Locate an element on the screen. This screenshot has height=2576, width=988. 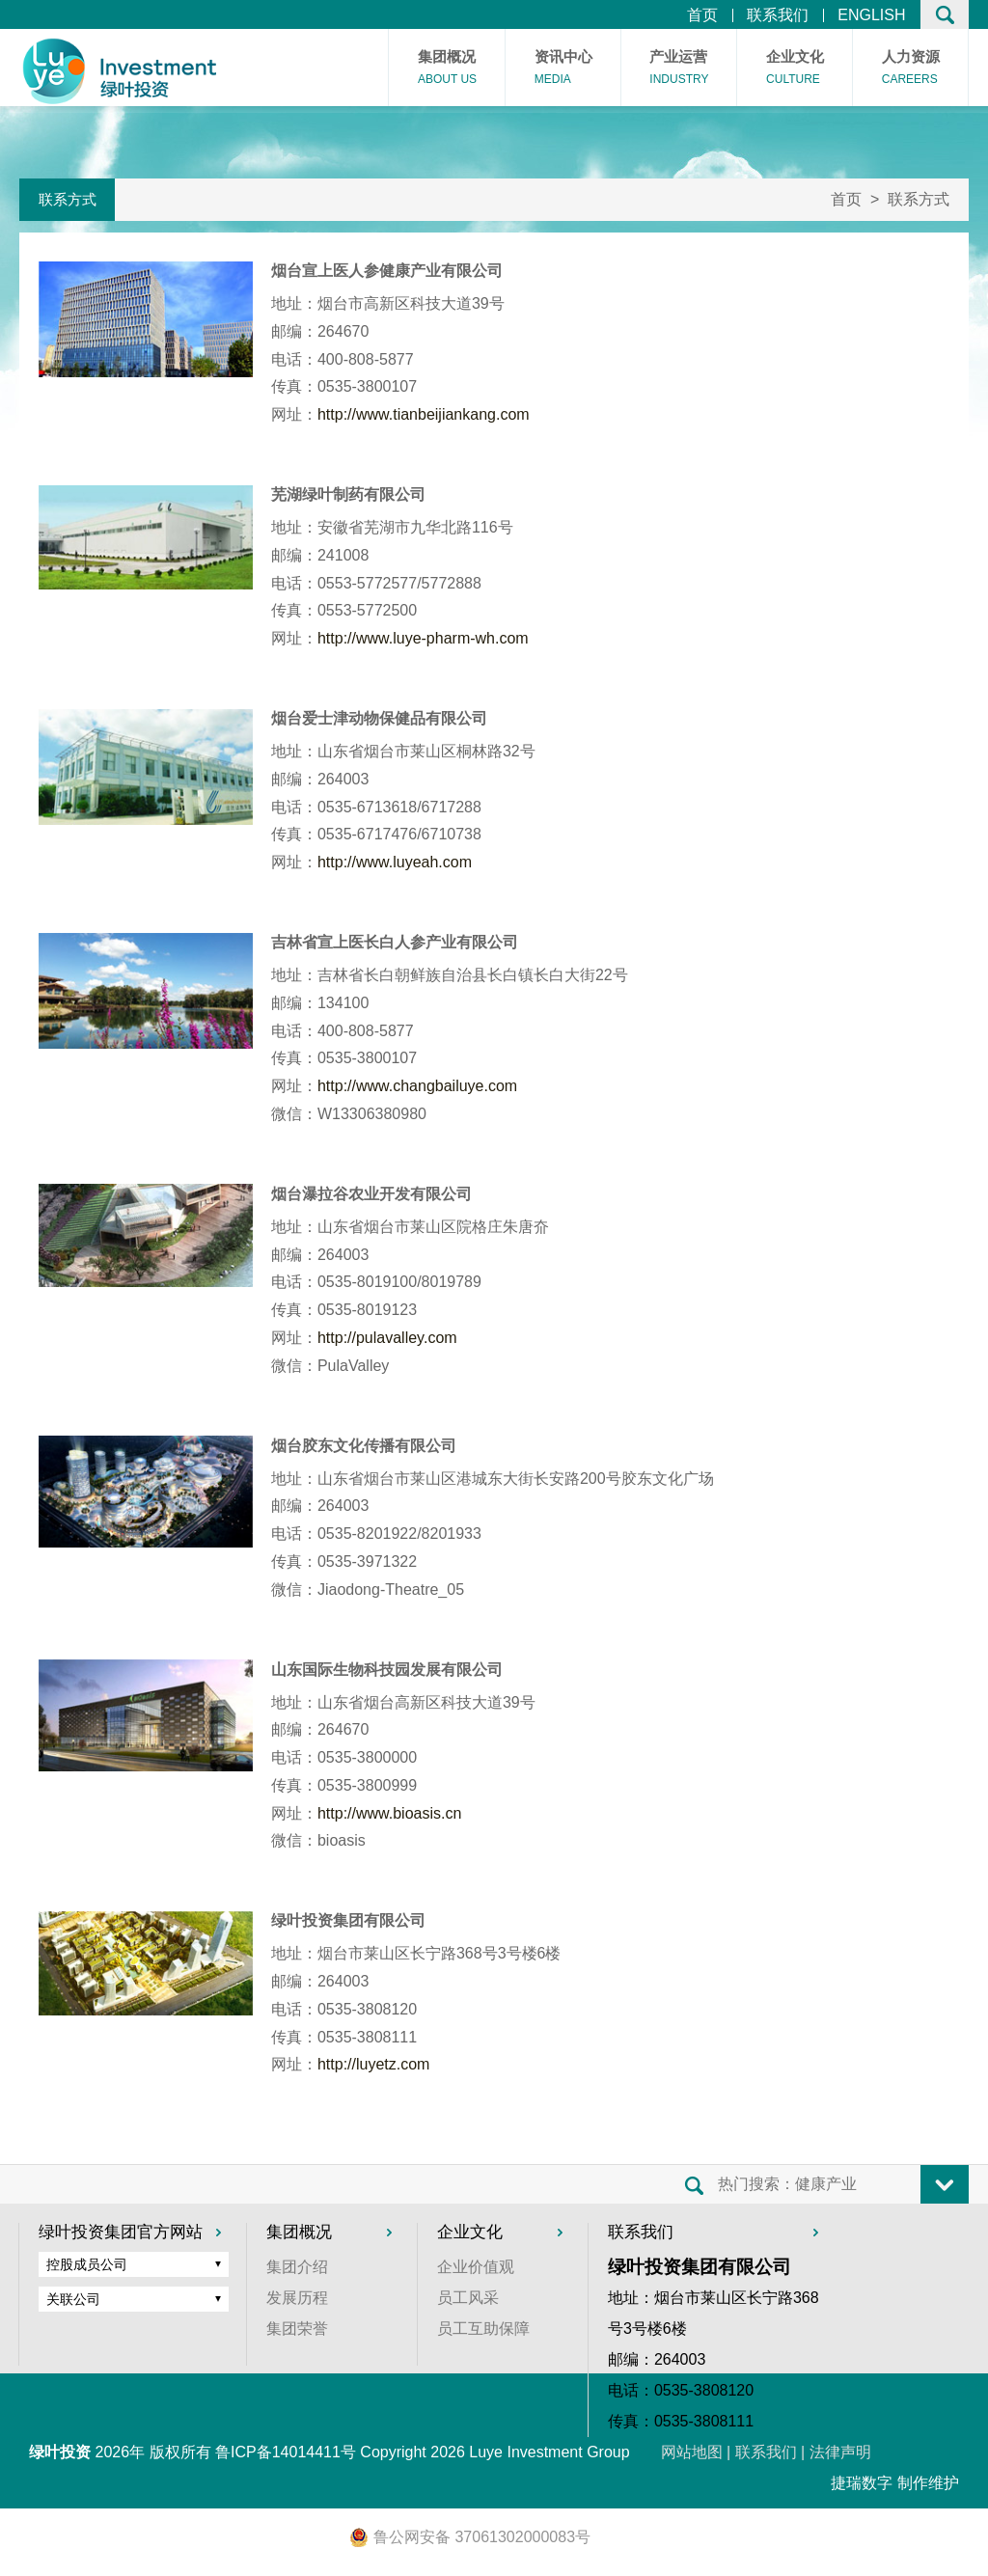
集团介绍 is located at coordinates (297, 2267).